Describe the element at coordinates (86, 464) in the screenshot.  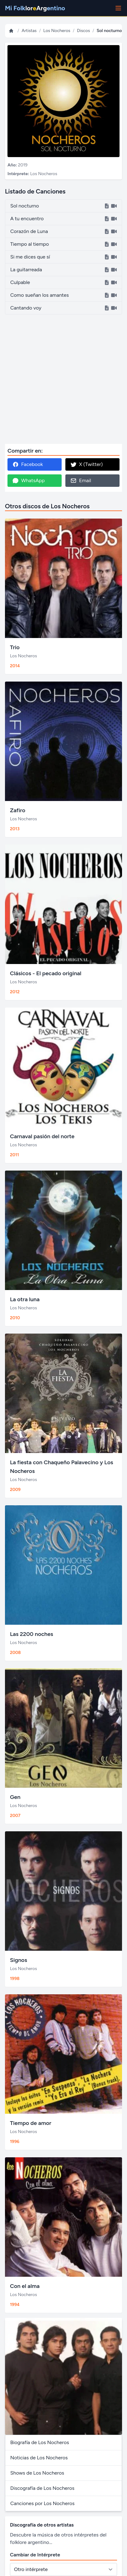
I see `X (Twitter)` at that location.